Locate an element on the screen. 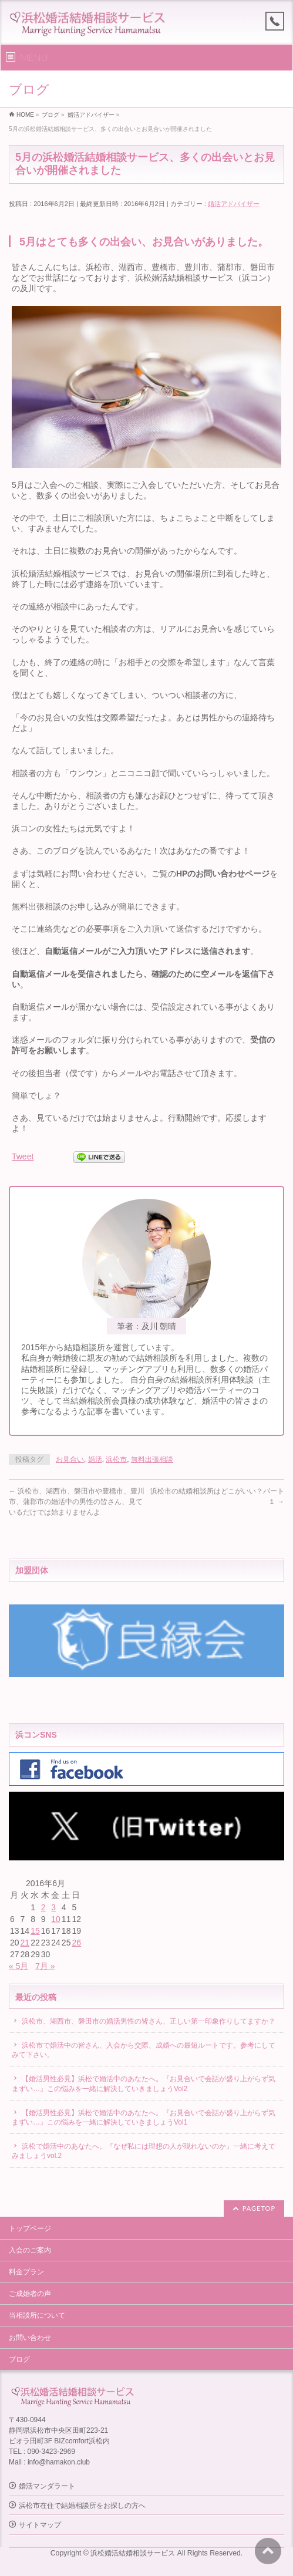 The height and width of the screenshot is (2576, 293). ご成婚者の声 is located at coordinates (30, 2294).